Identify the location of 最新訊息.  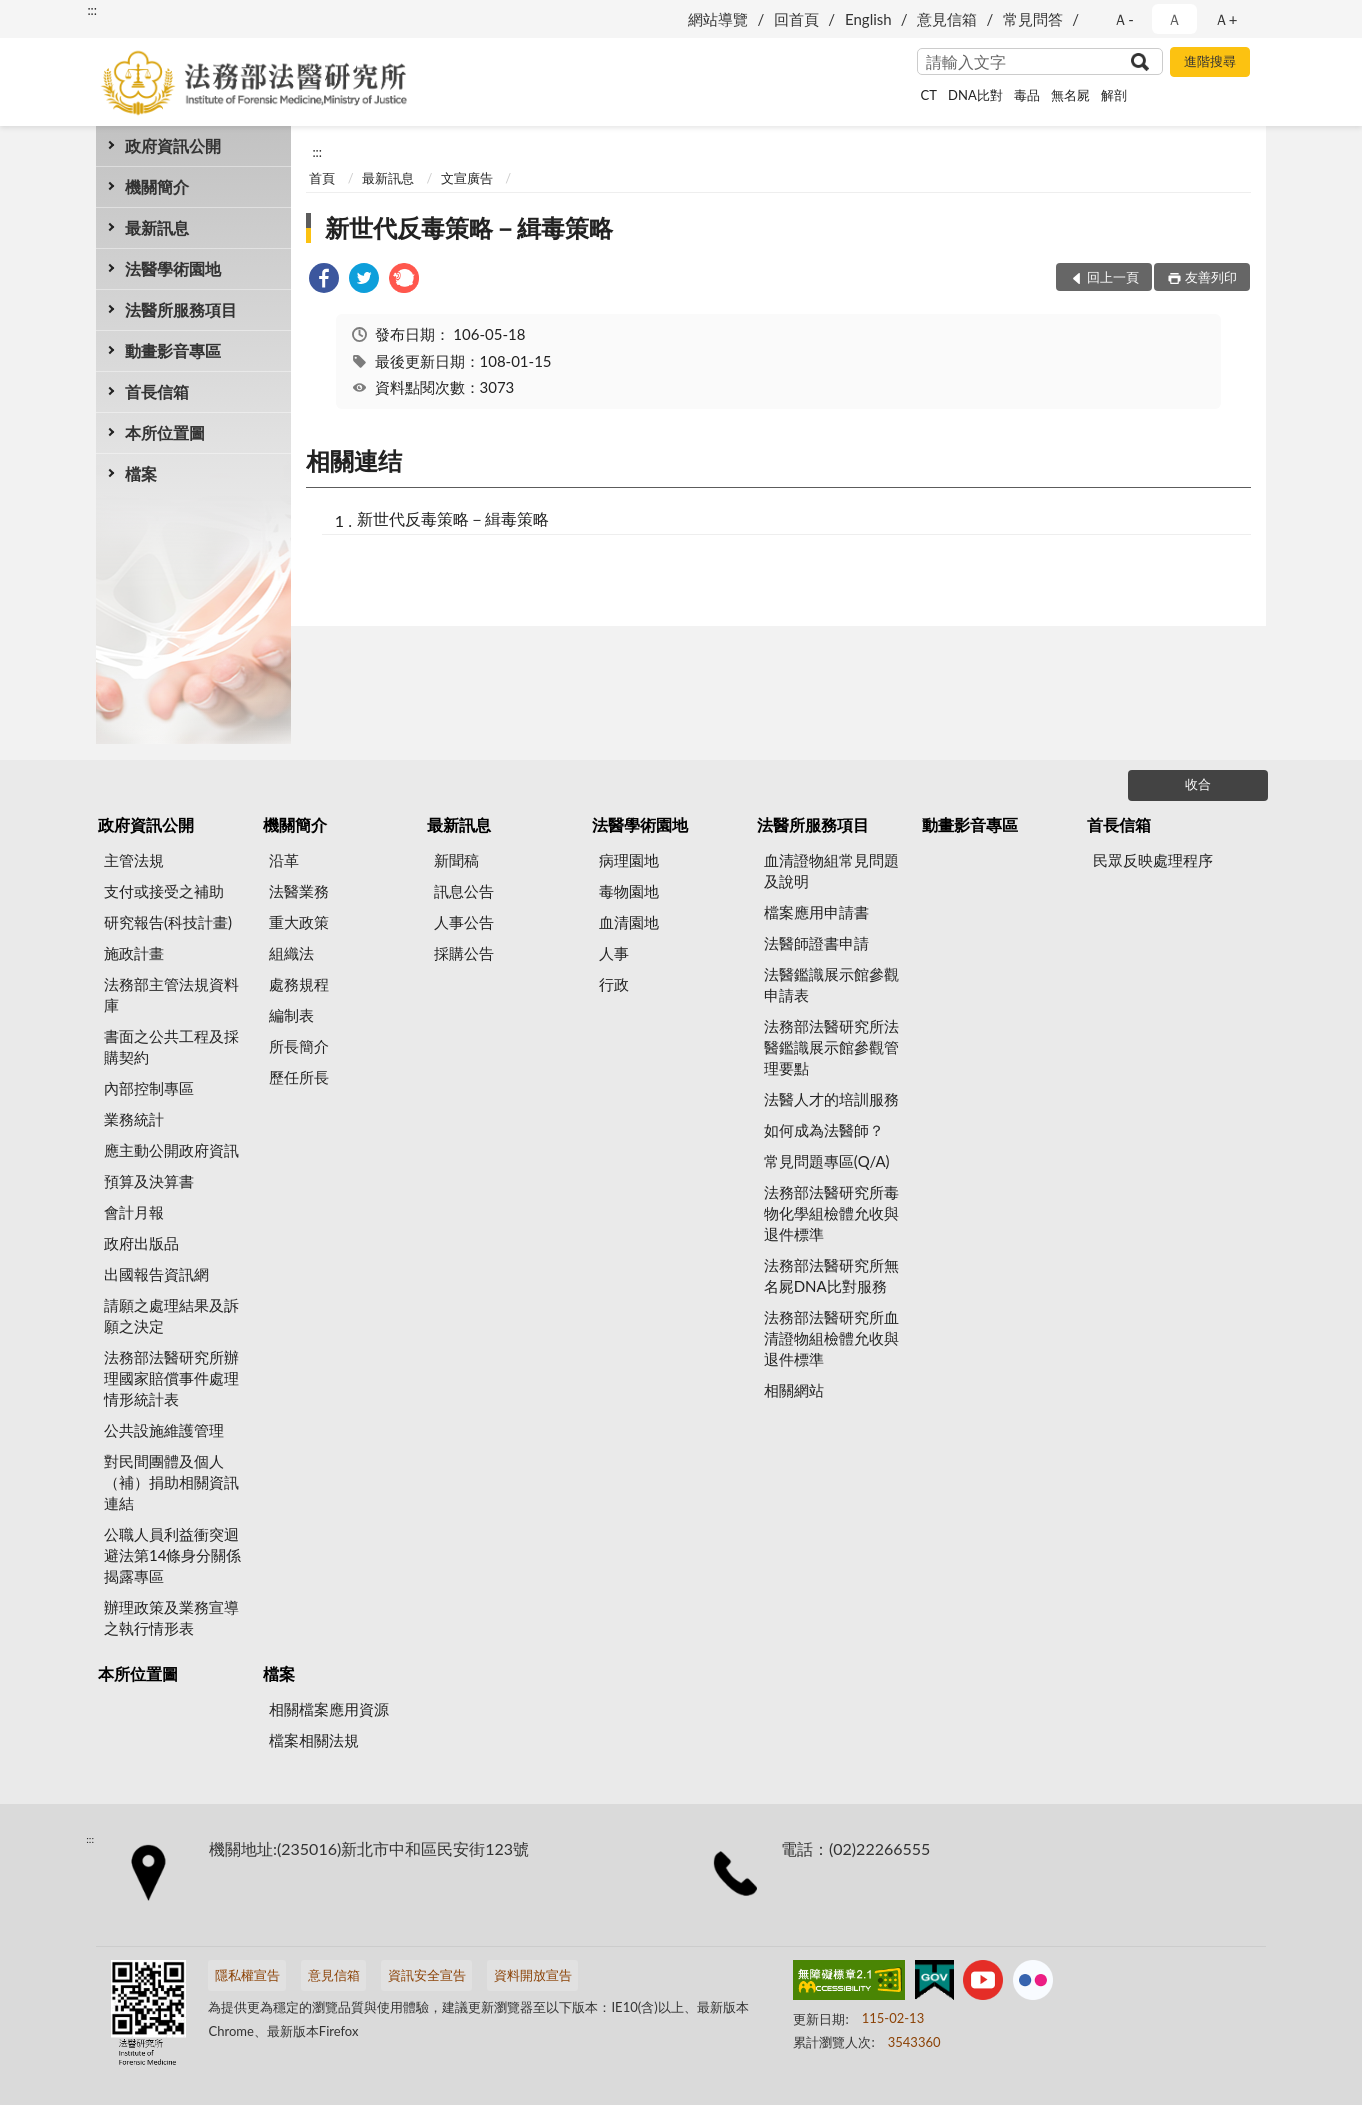
(157, 227).